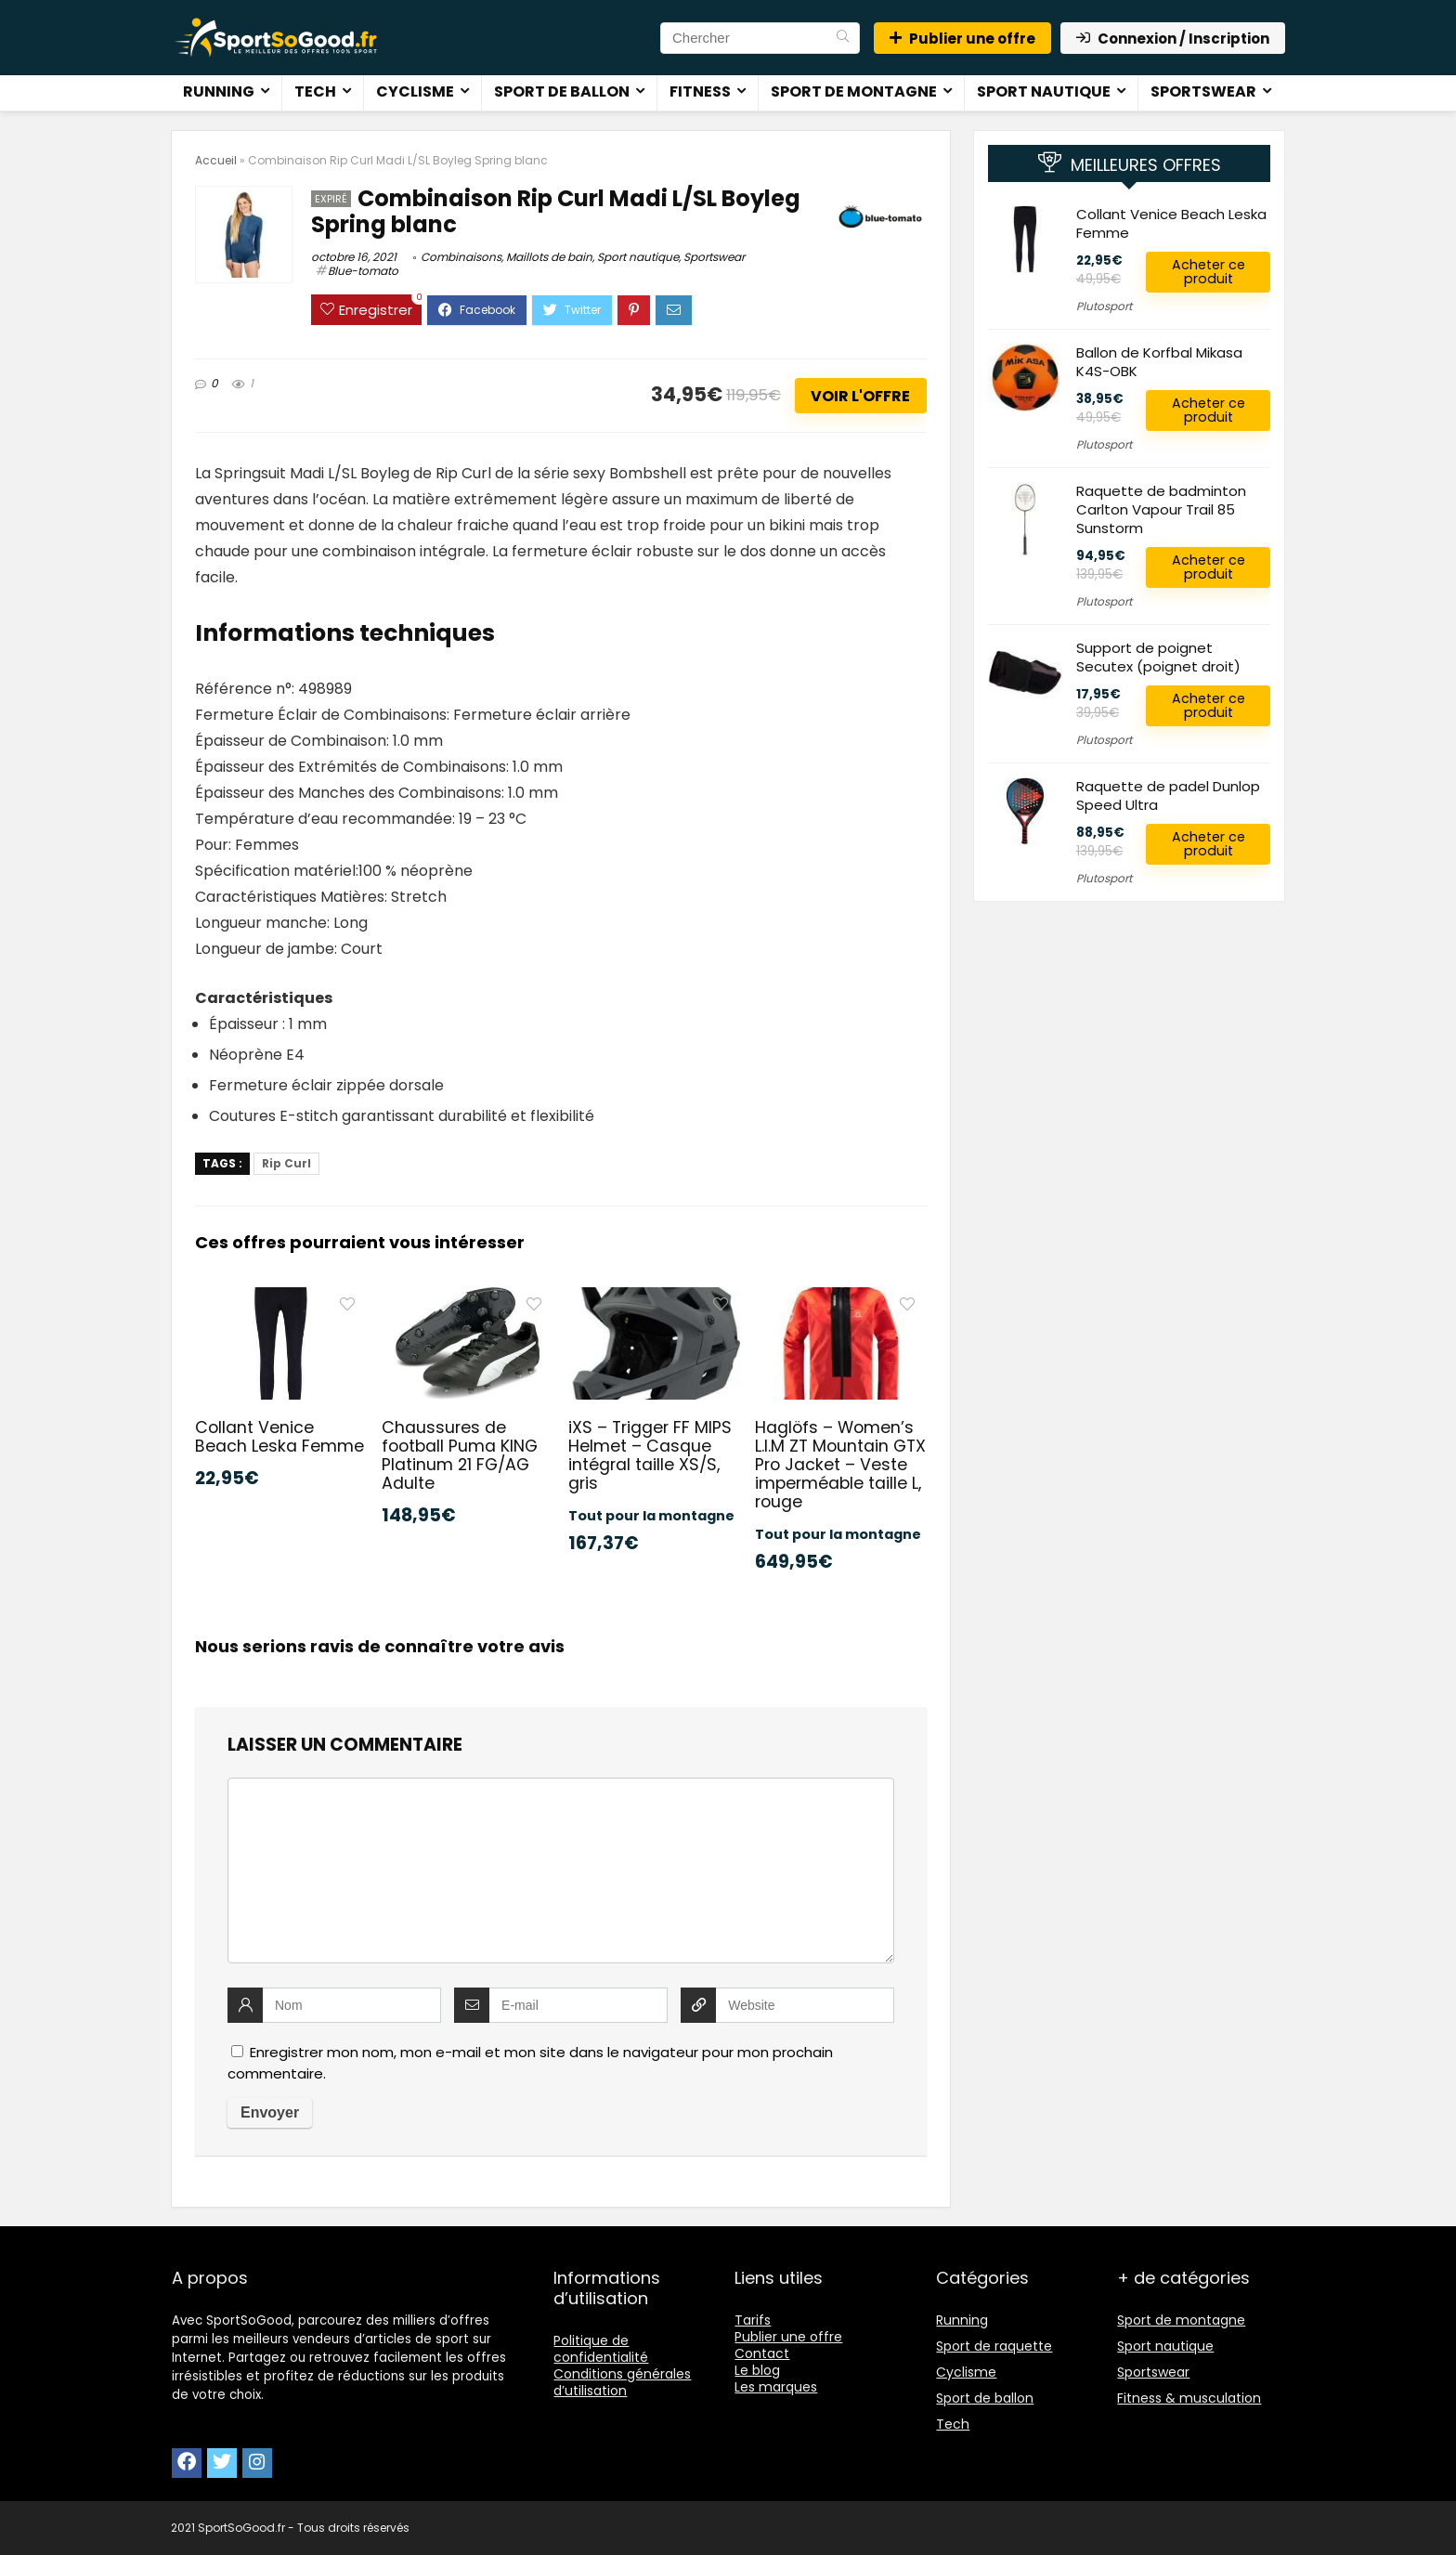  I want to click on Support de poignet Secutex (poignet droit), so click(1158, 657).